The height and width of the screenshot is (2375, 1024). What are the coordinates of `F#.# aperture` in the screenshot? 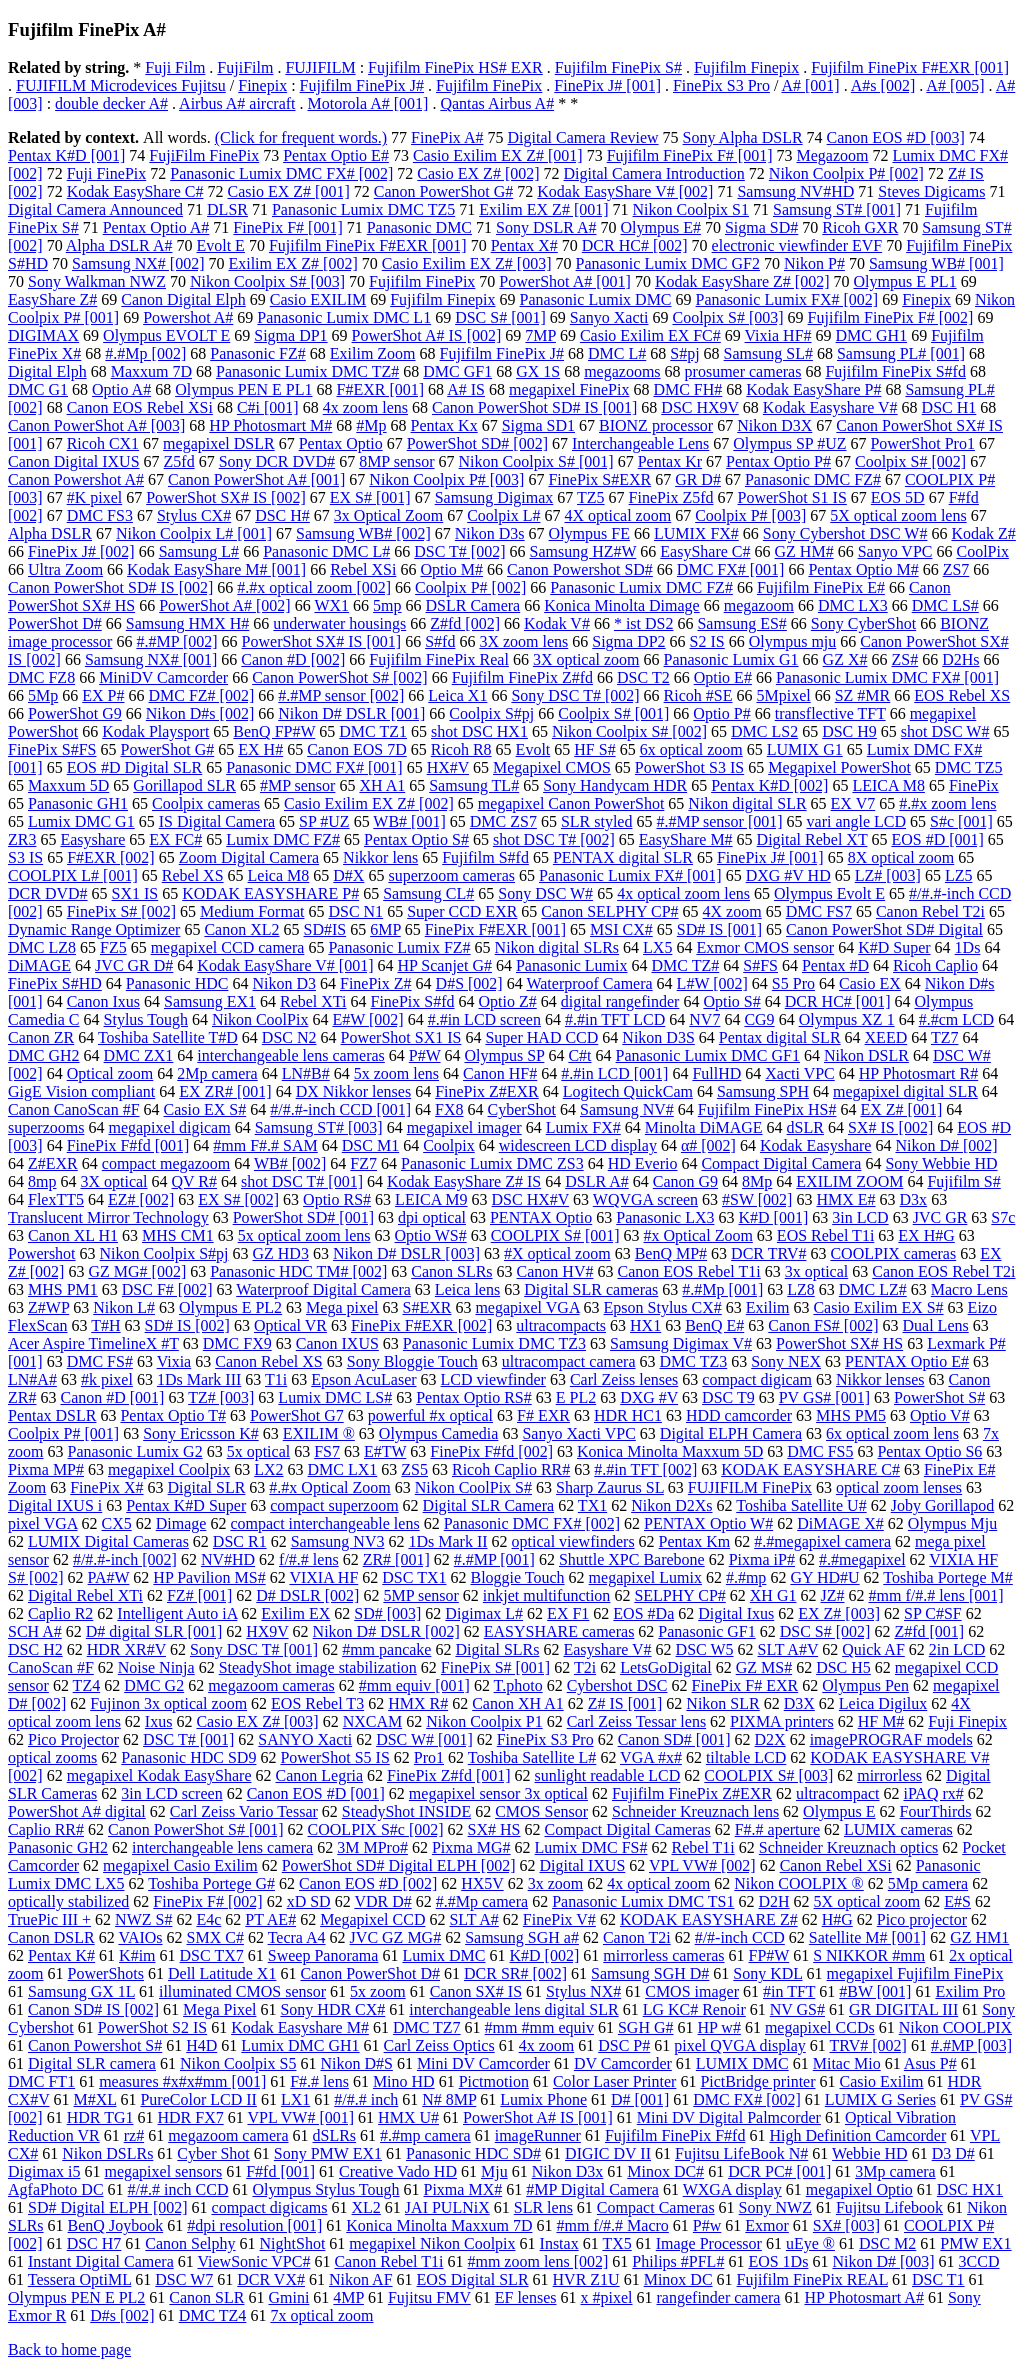 It's located at (777, 1829).